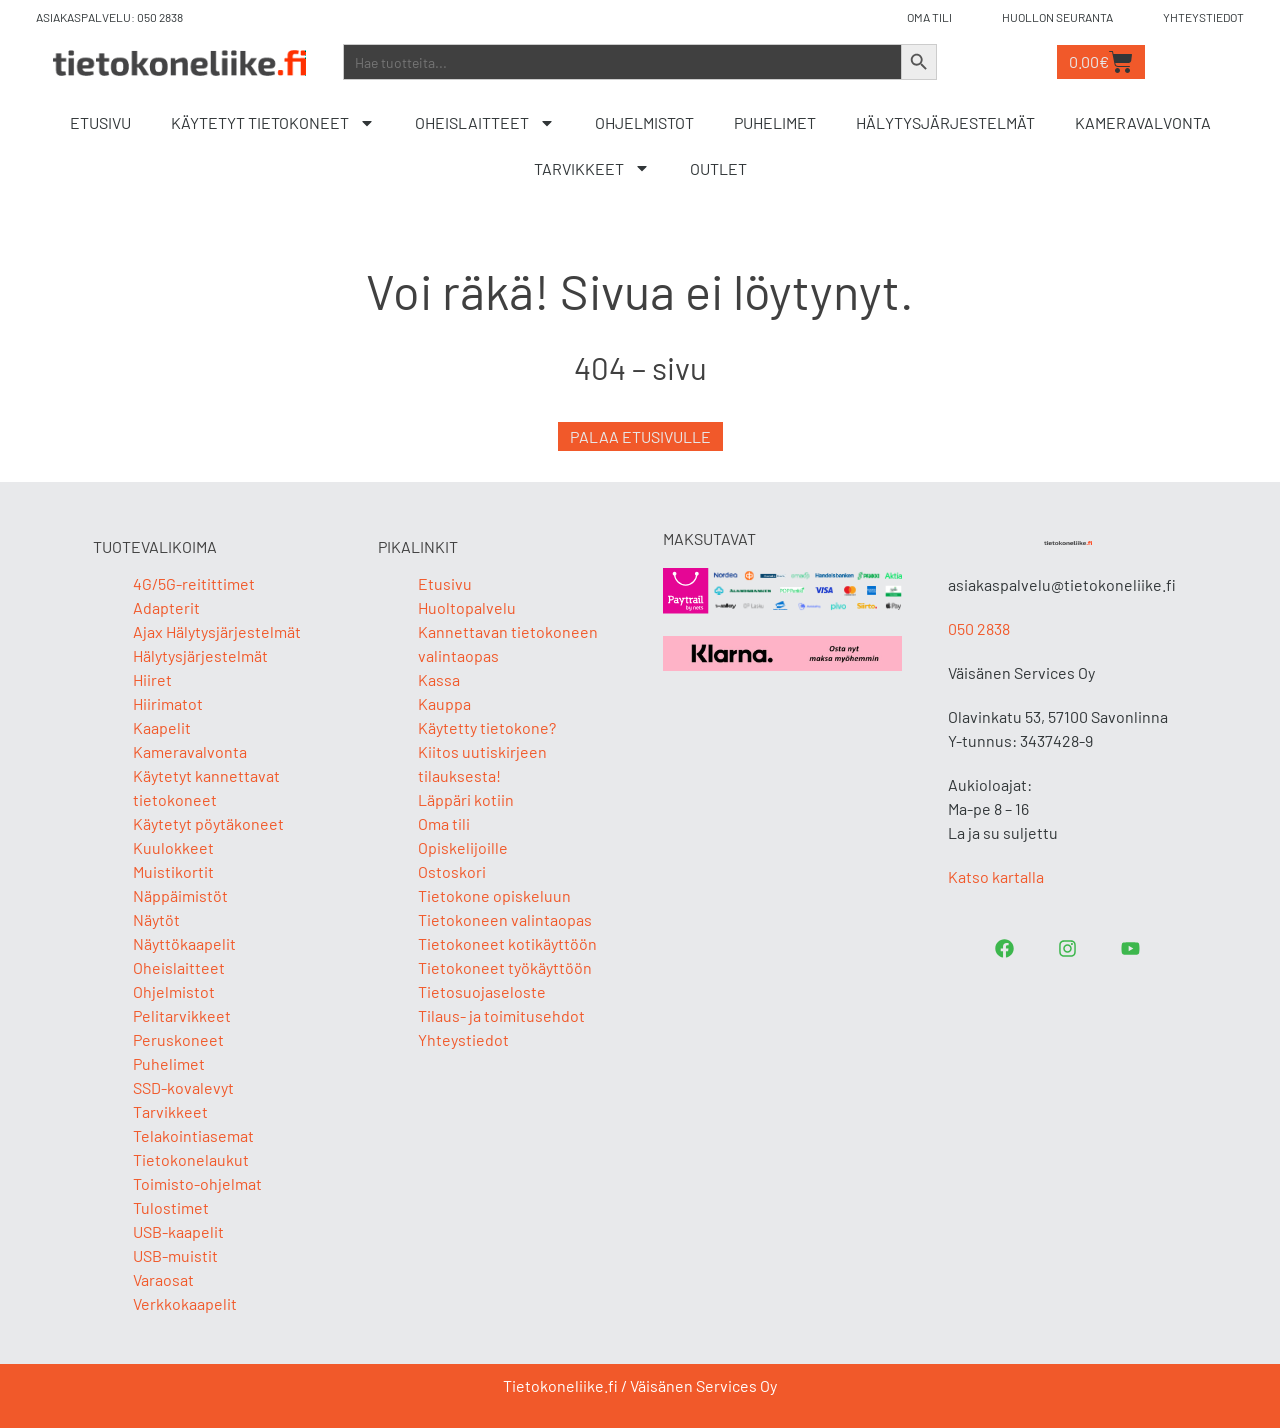  I want to click on Kassa, so click(439, 679).